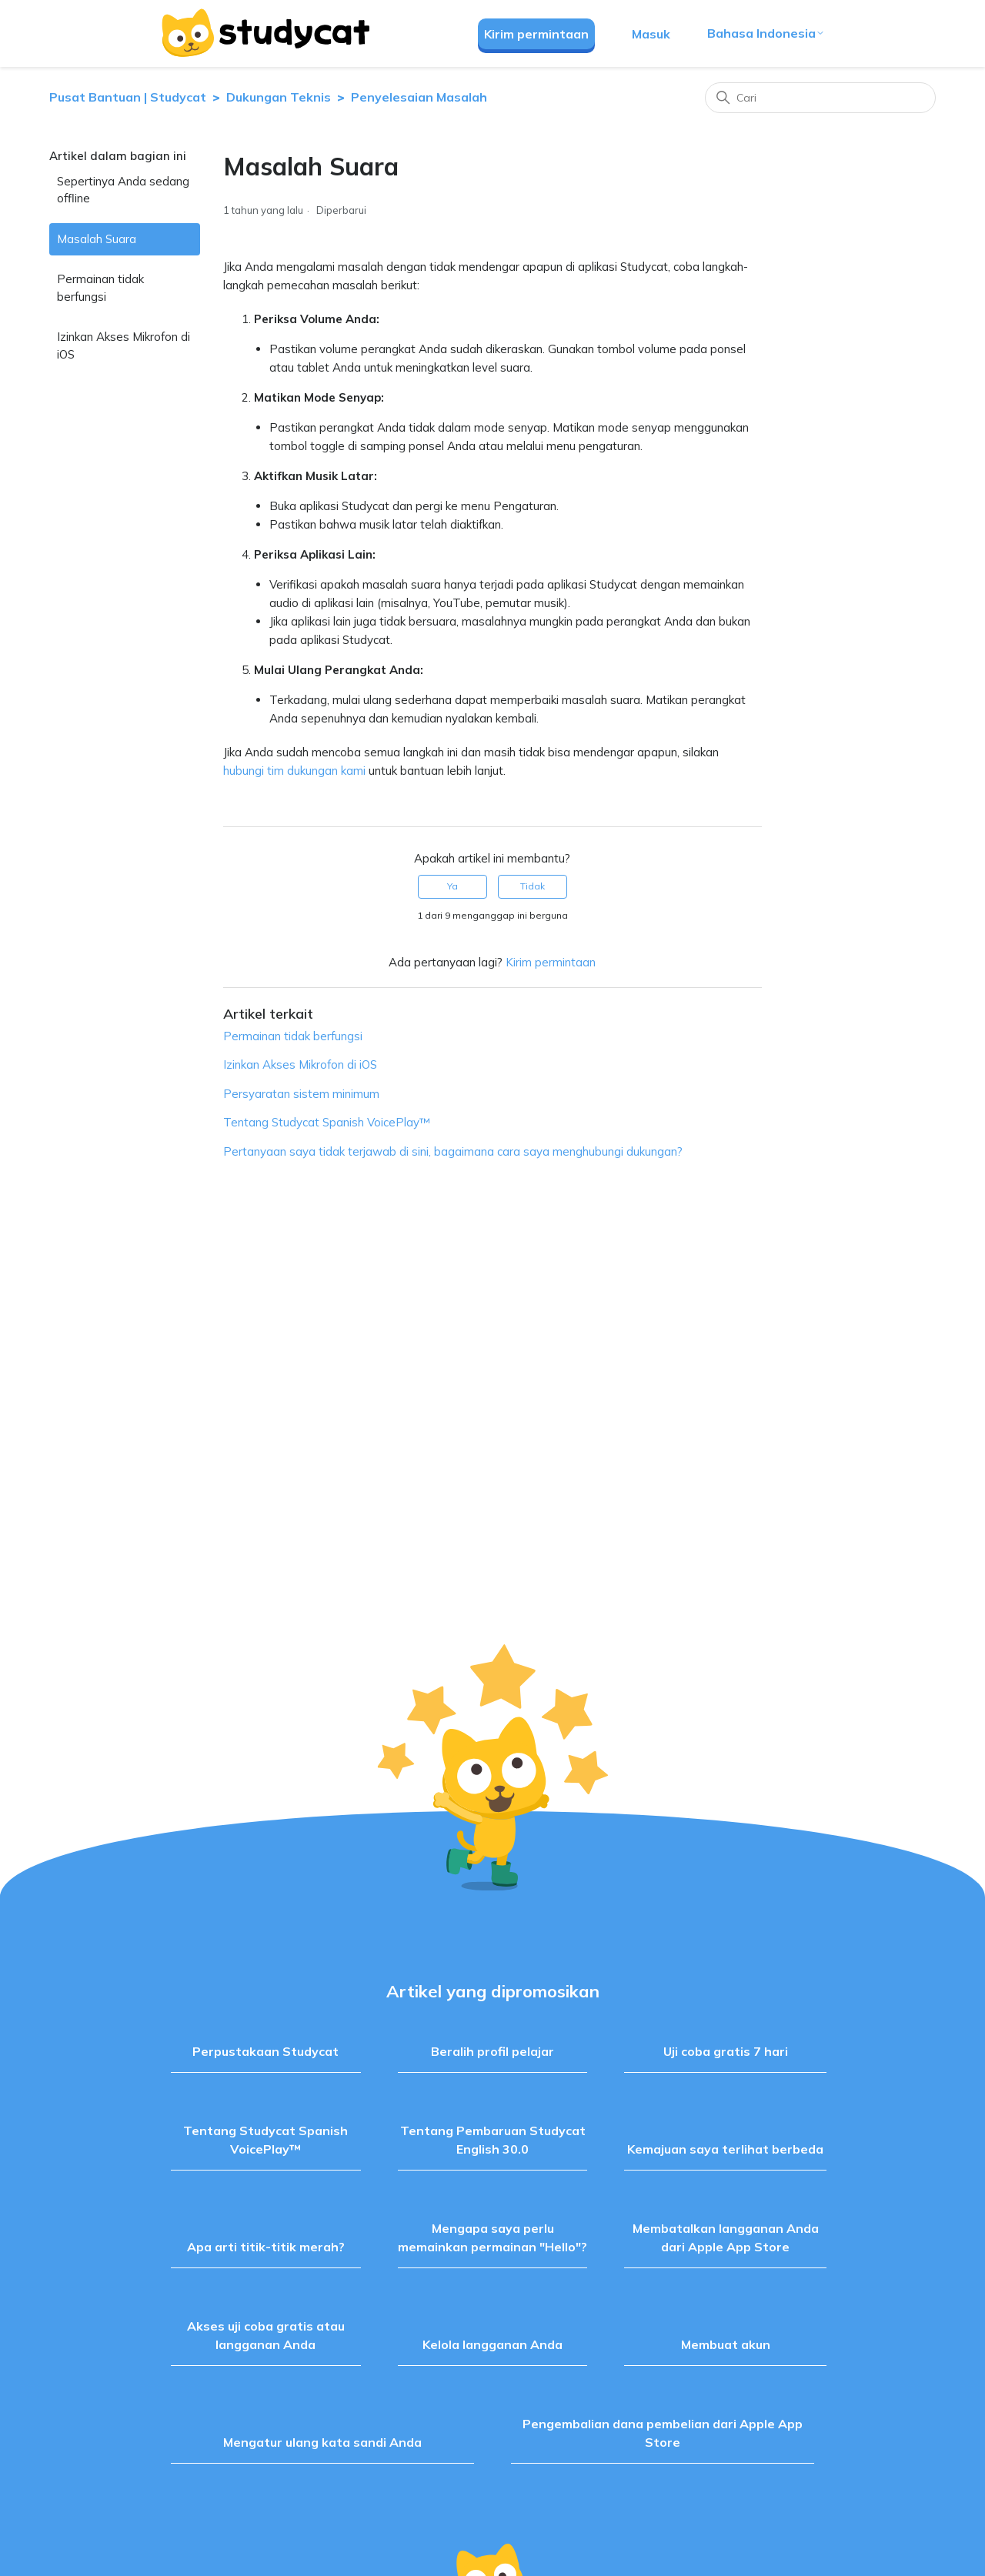 The height and width of the screenshot is (2576, 985). I want to click on Beralih profil pelajar, so click(492, 2051).